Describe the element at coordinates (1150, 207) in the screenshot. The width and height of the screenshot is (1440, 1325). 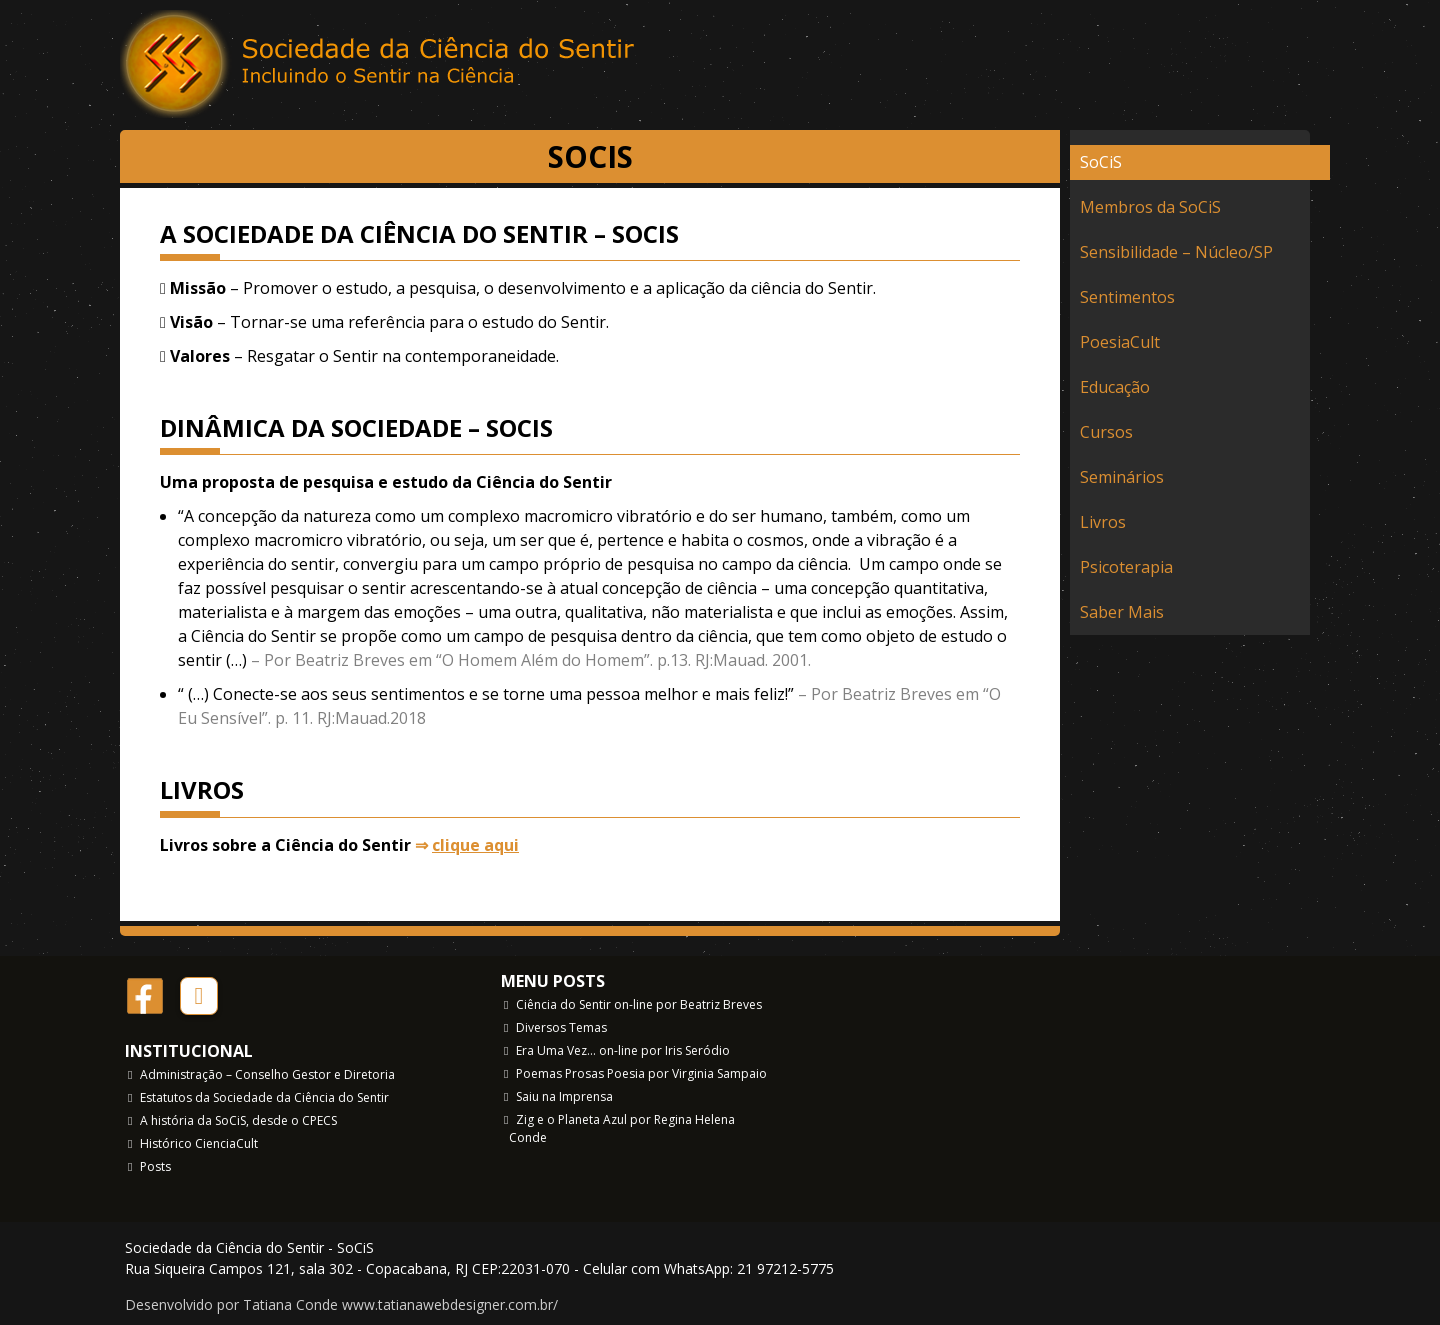
I see `Membros da SoCiS` at that location.